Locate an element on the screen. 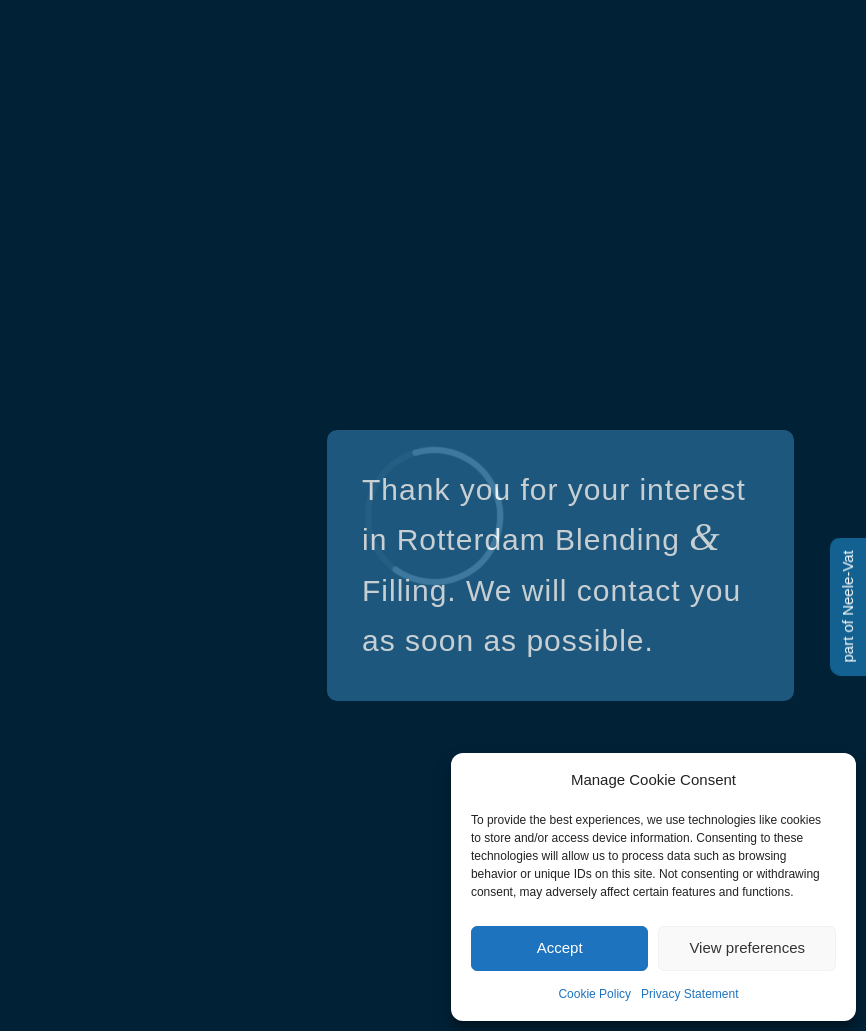  Cookie Policy is located at coordinates (594, 994).